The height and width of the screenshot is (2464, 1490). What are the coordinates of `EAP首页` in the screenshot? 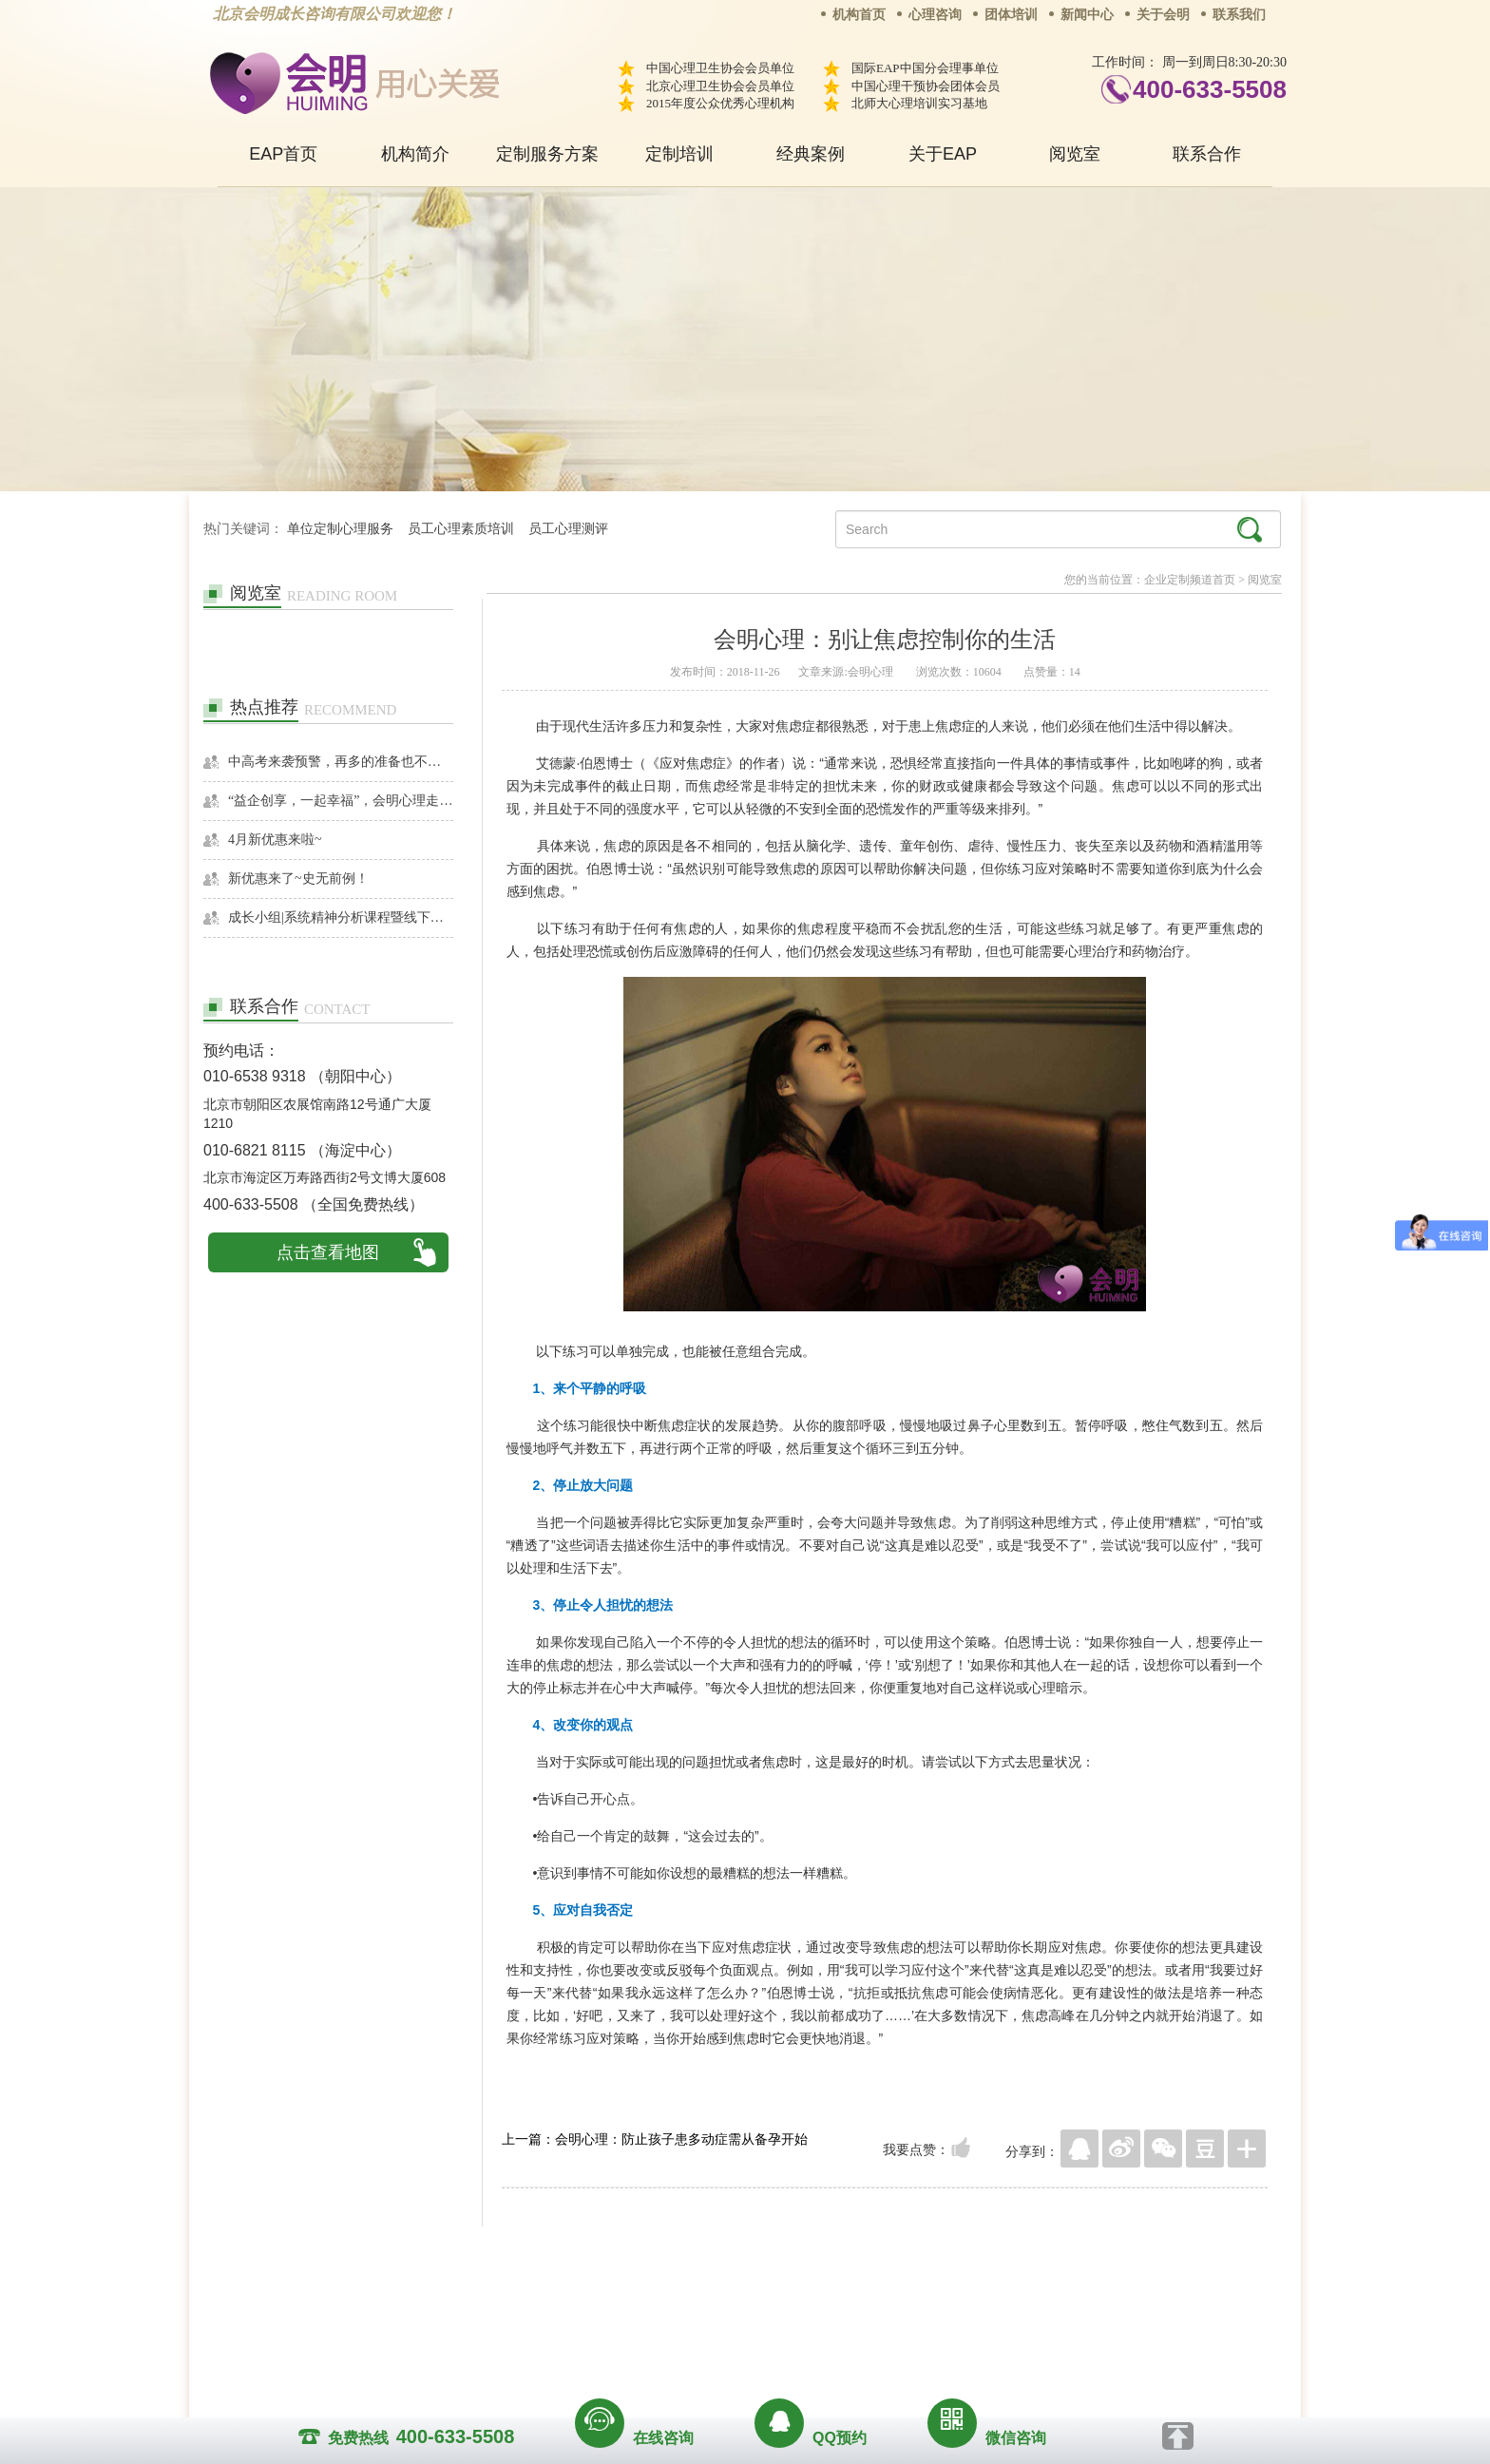 It's located at (283, 153).